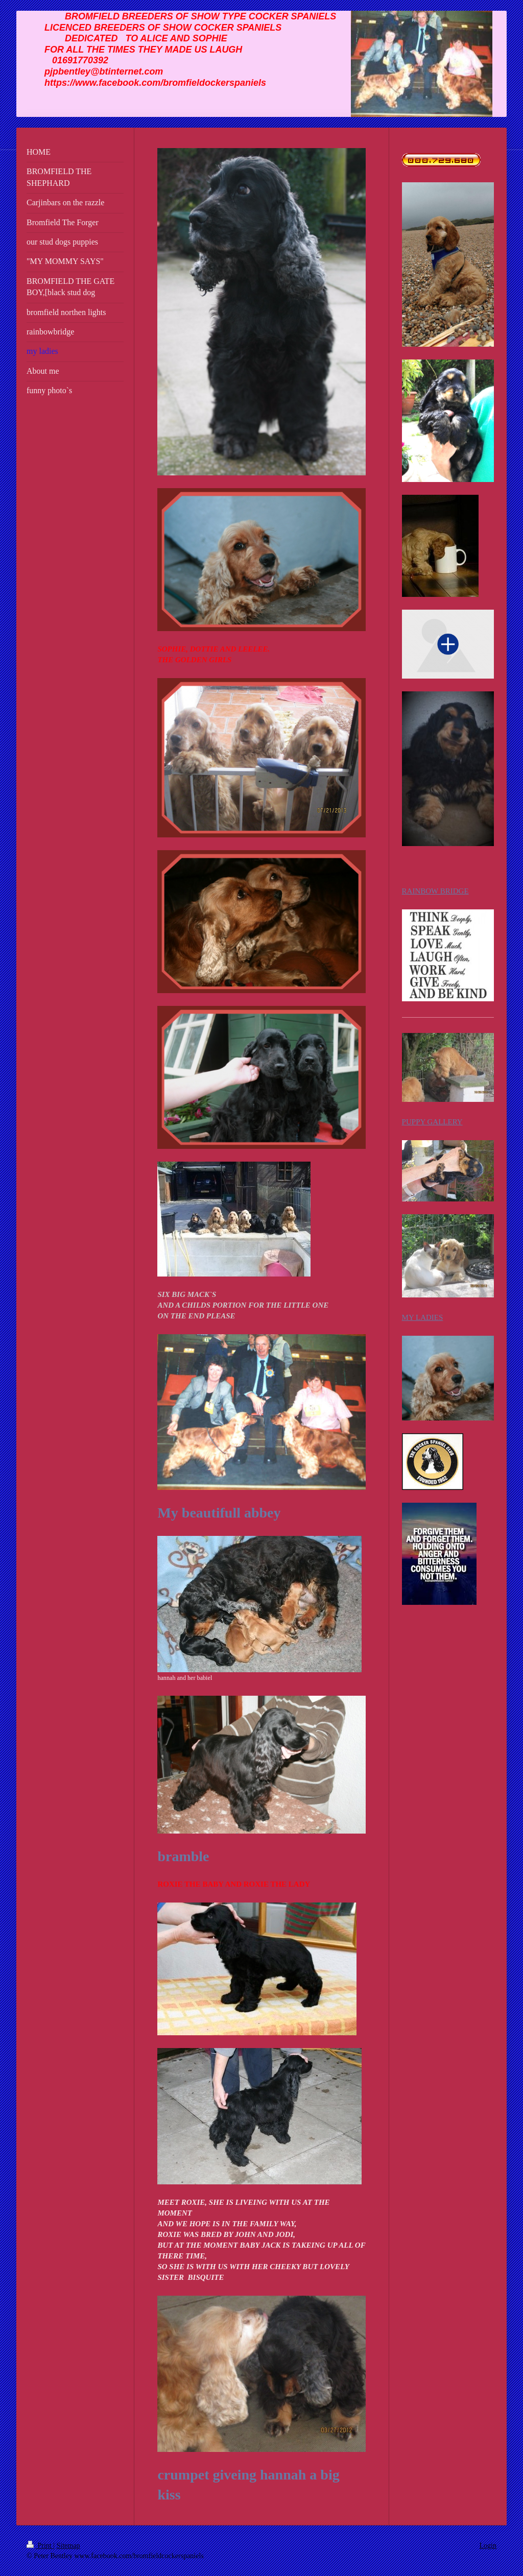 The width and height of the screenshot is (523, 2576). I want to click on PUPPY GALLERY, so click(432, 1122).